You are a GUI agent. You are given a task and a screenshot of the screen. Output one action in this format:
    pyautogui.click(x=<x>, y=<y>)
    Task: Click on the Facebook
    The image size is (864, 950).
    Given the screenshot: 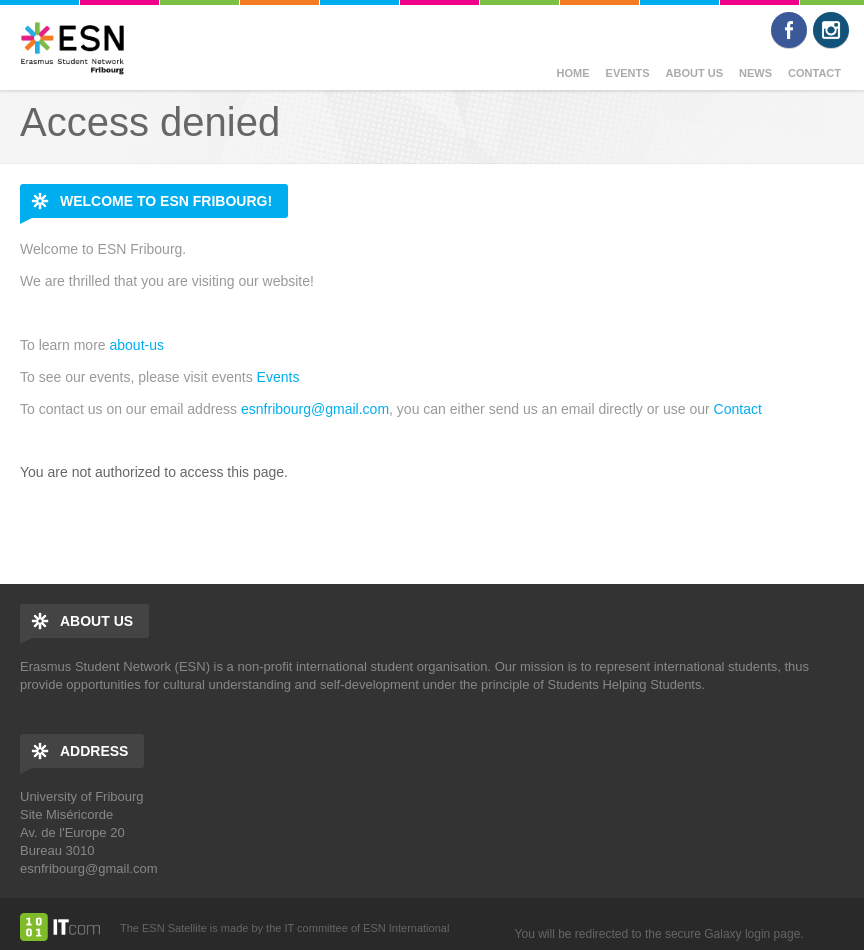 What is the action you would take?
    pyautogui.click(x=789, y=30)
    